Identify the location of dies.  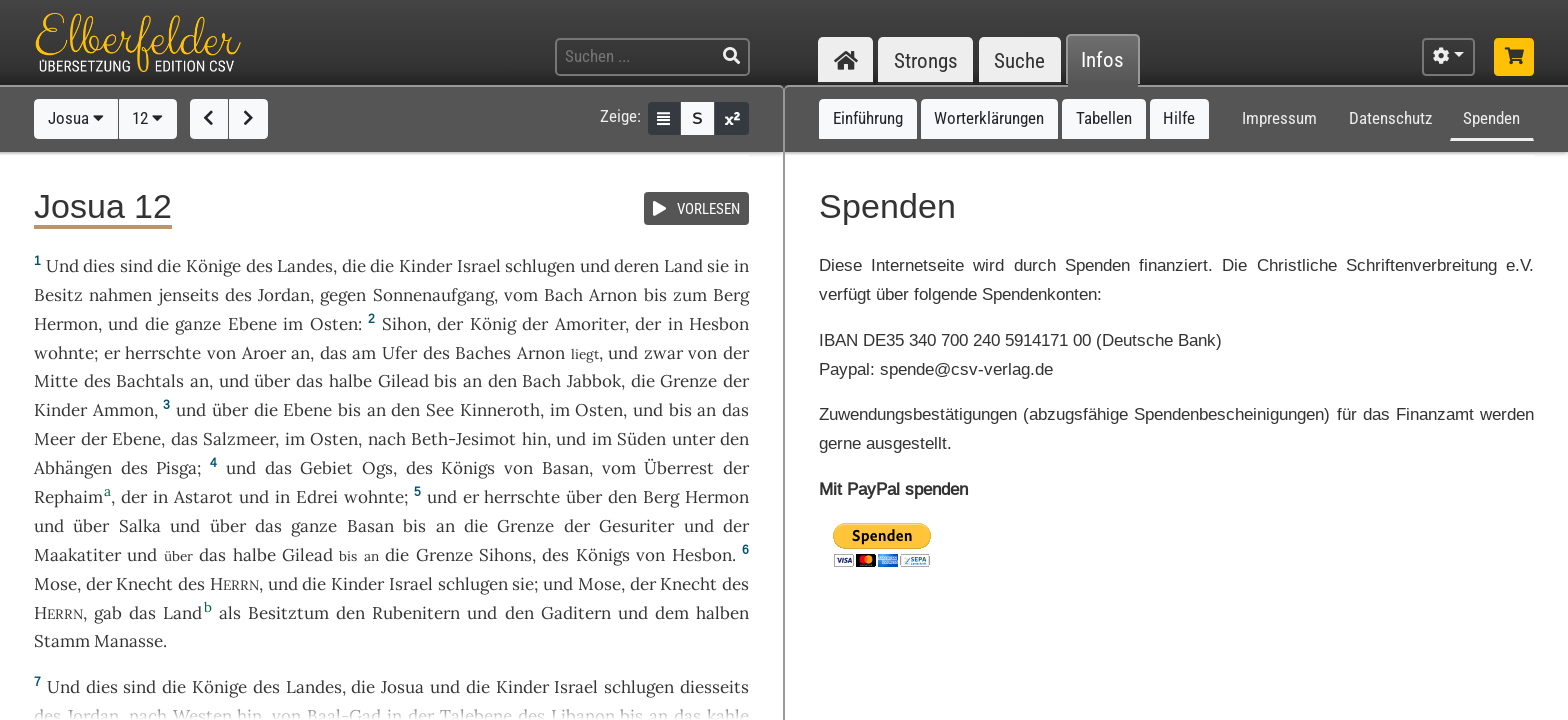
(99, 266).